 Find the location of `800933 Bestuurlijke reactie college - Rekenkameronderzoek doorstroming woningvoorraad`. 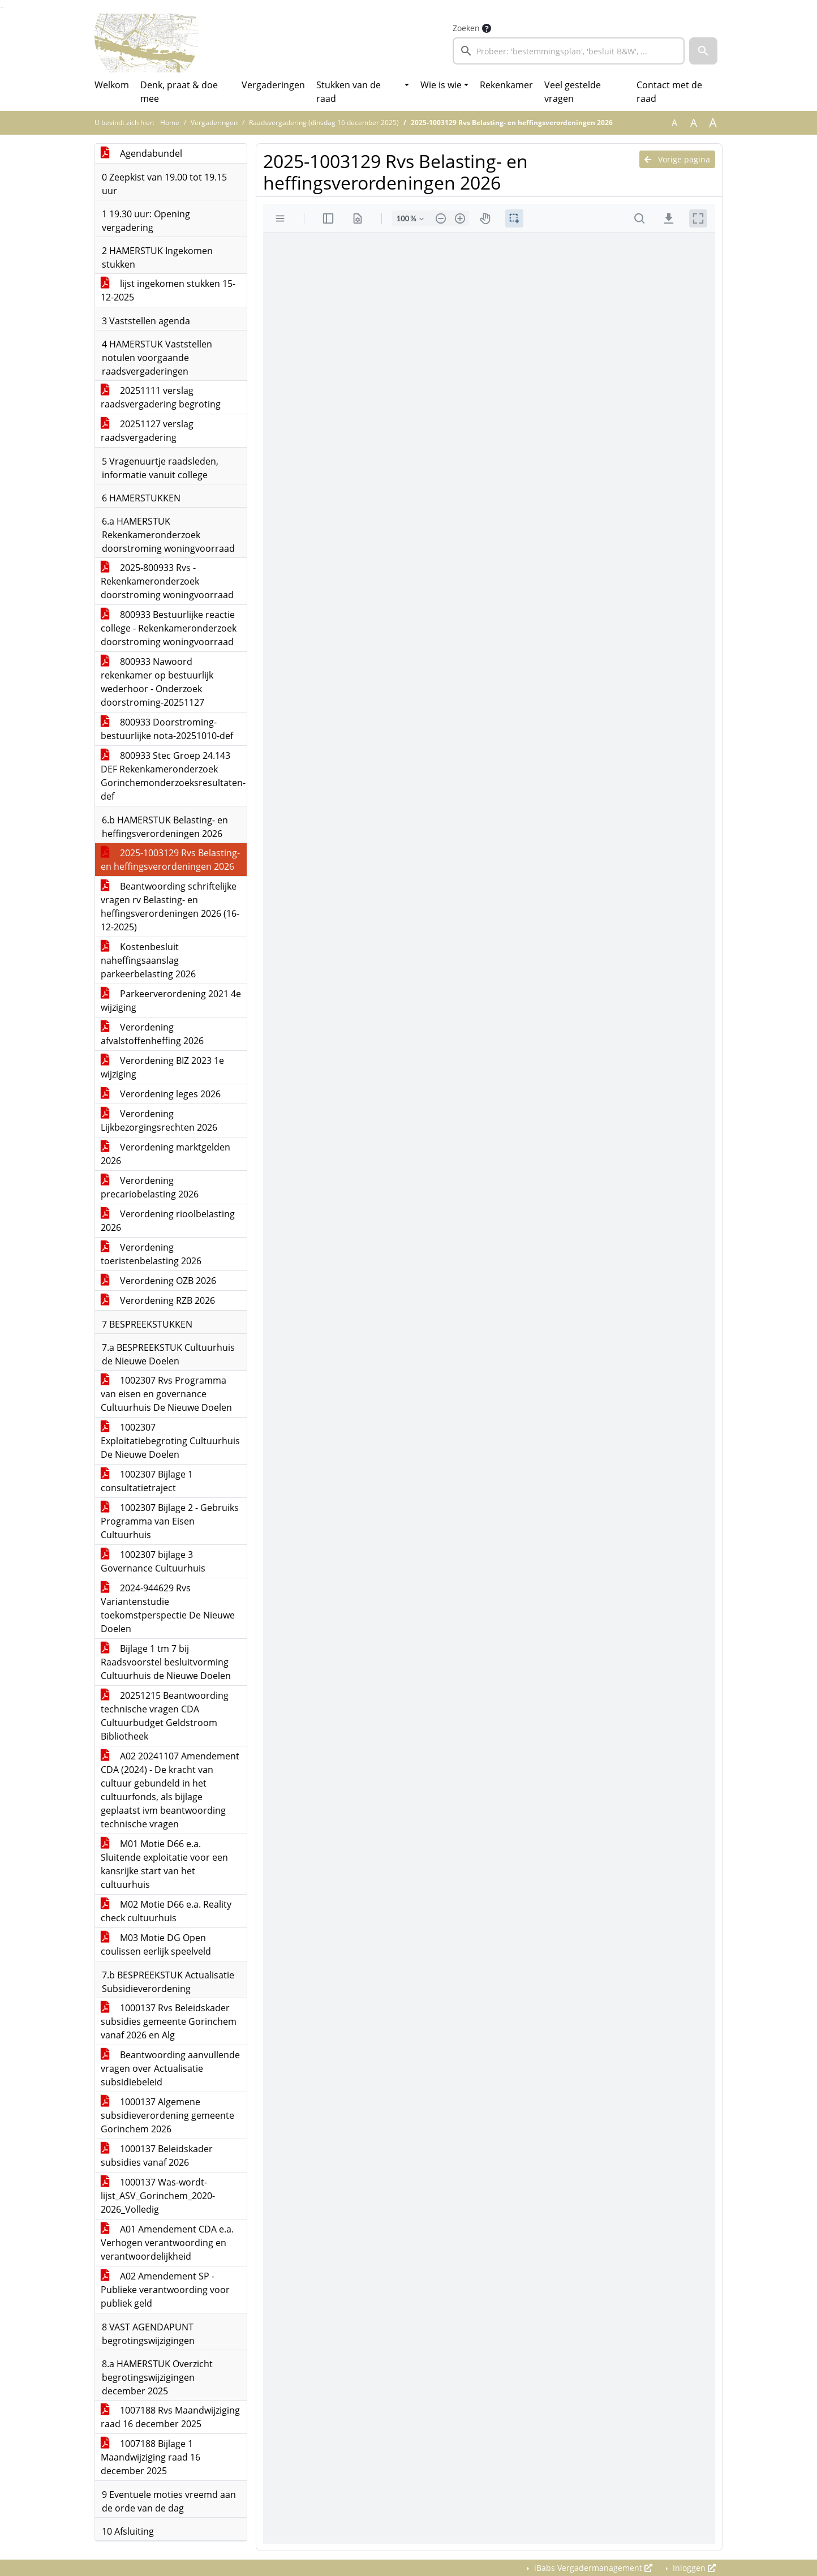

800933 Bestuurlijke reactie college - Rekenkameronderzoek doorstroming woningvoorraad is located at coordinates (168, 628).